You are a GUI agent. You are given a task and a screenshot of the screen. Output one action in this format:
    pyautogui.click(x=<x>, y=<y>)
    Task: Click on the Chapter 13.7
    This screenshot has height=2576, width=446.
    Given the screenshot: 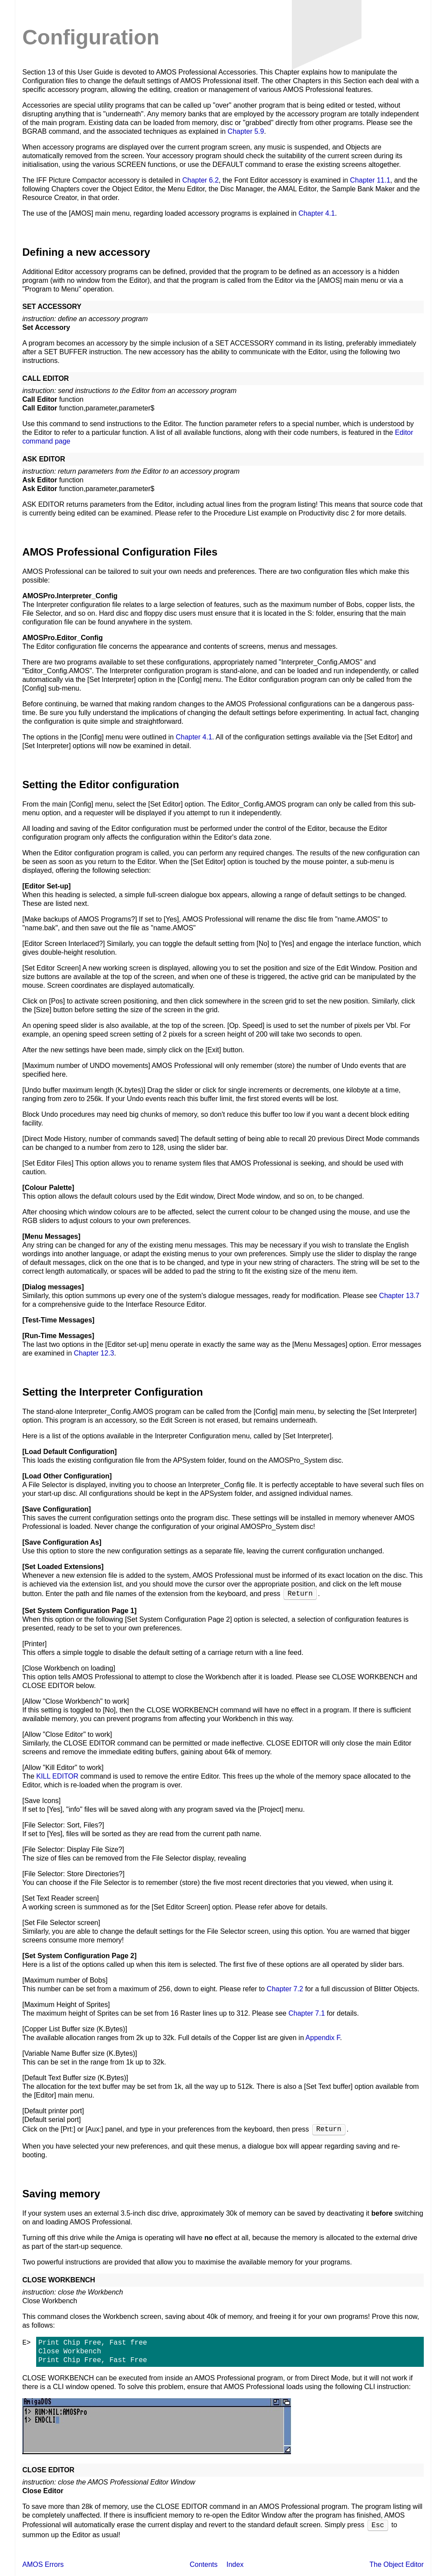 What is the action you would take?
    pyautogui.click(x=399, y=1295)
    